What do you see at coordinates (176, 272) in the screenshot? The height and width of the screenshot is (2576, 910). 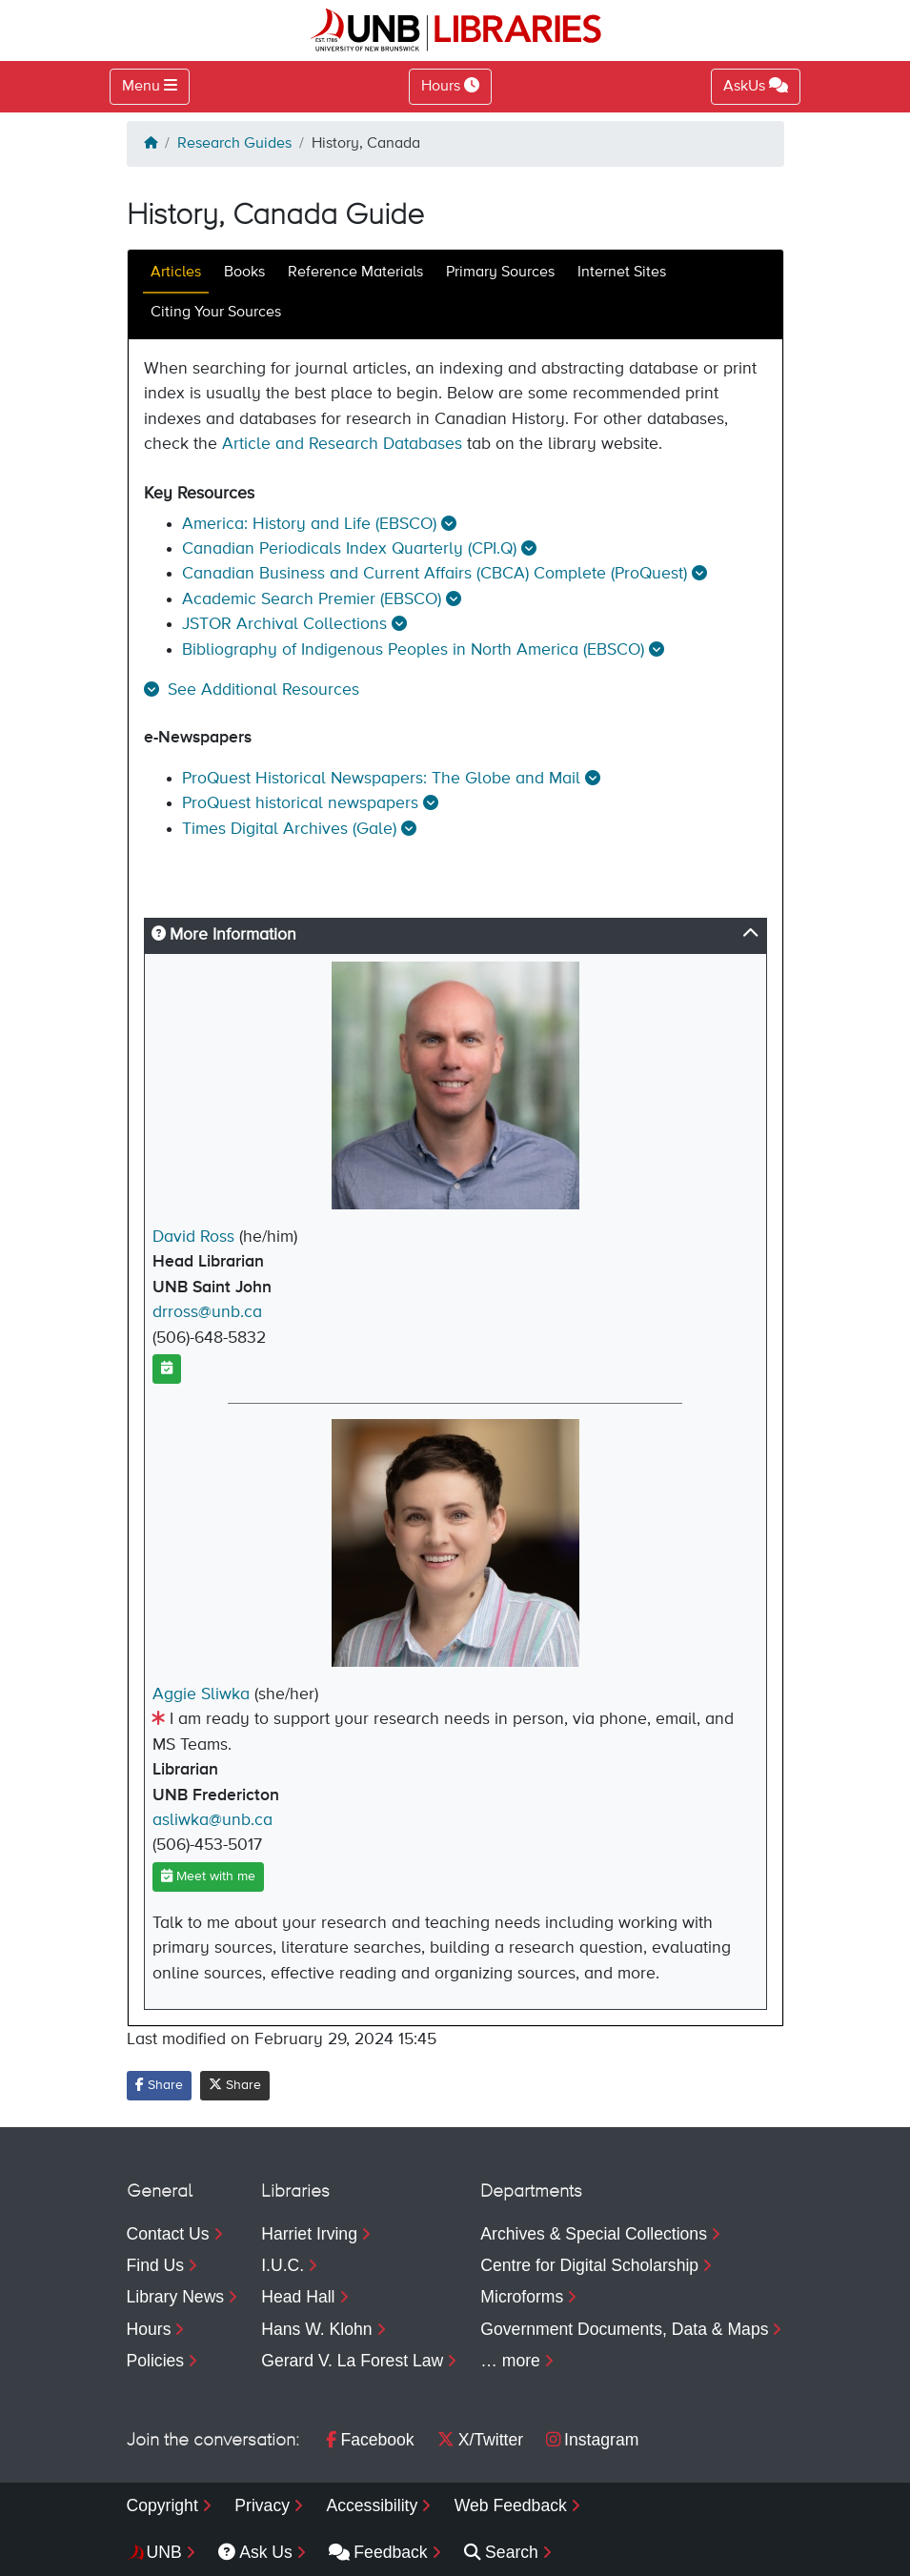 I see `Articles` at bounding box center [176, 272].